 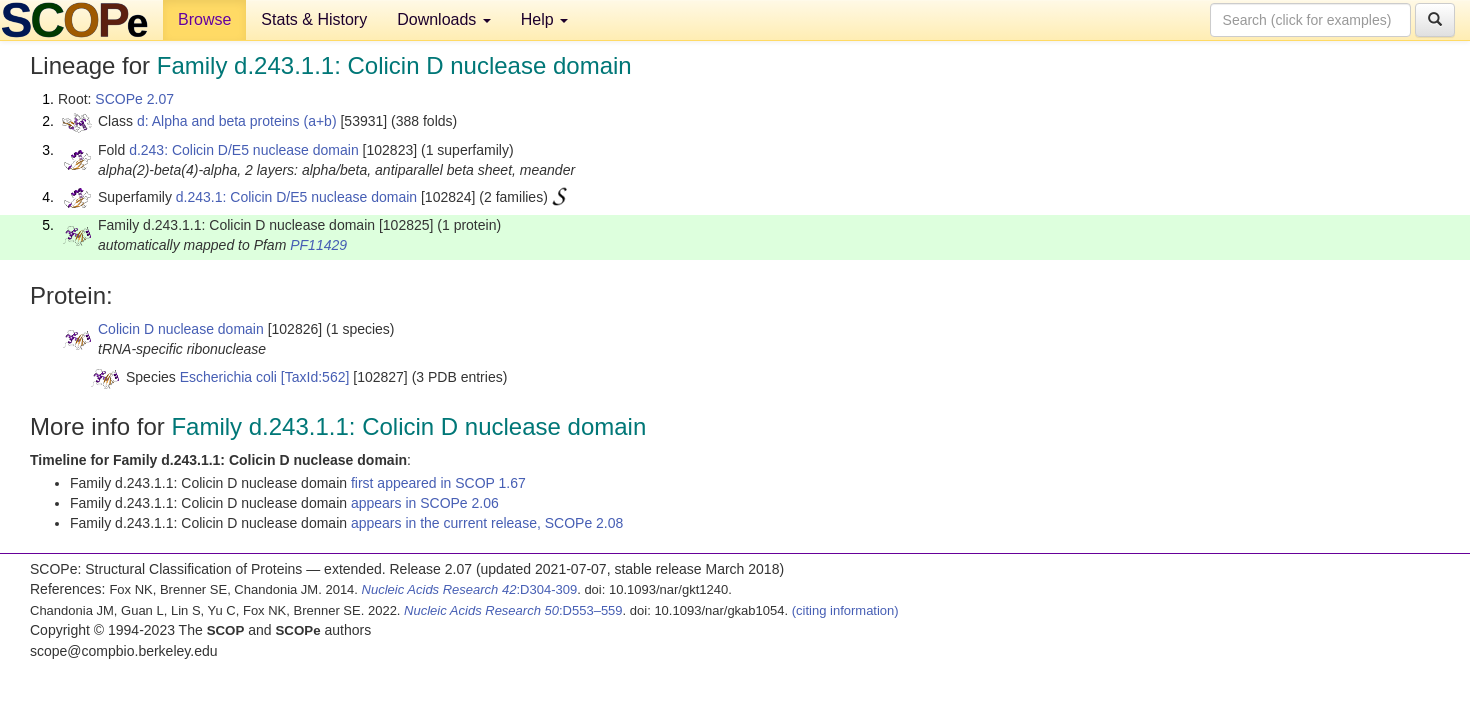 What do you see at coordinates (314, 19) in the screenshot?
I see `Stats & History` at bounding box center [314, 19].